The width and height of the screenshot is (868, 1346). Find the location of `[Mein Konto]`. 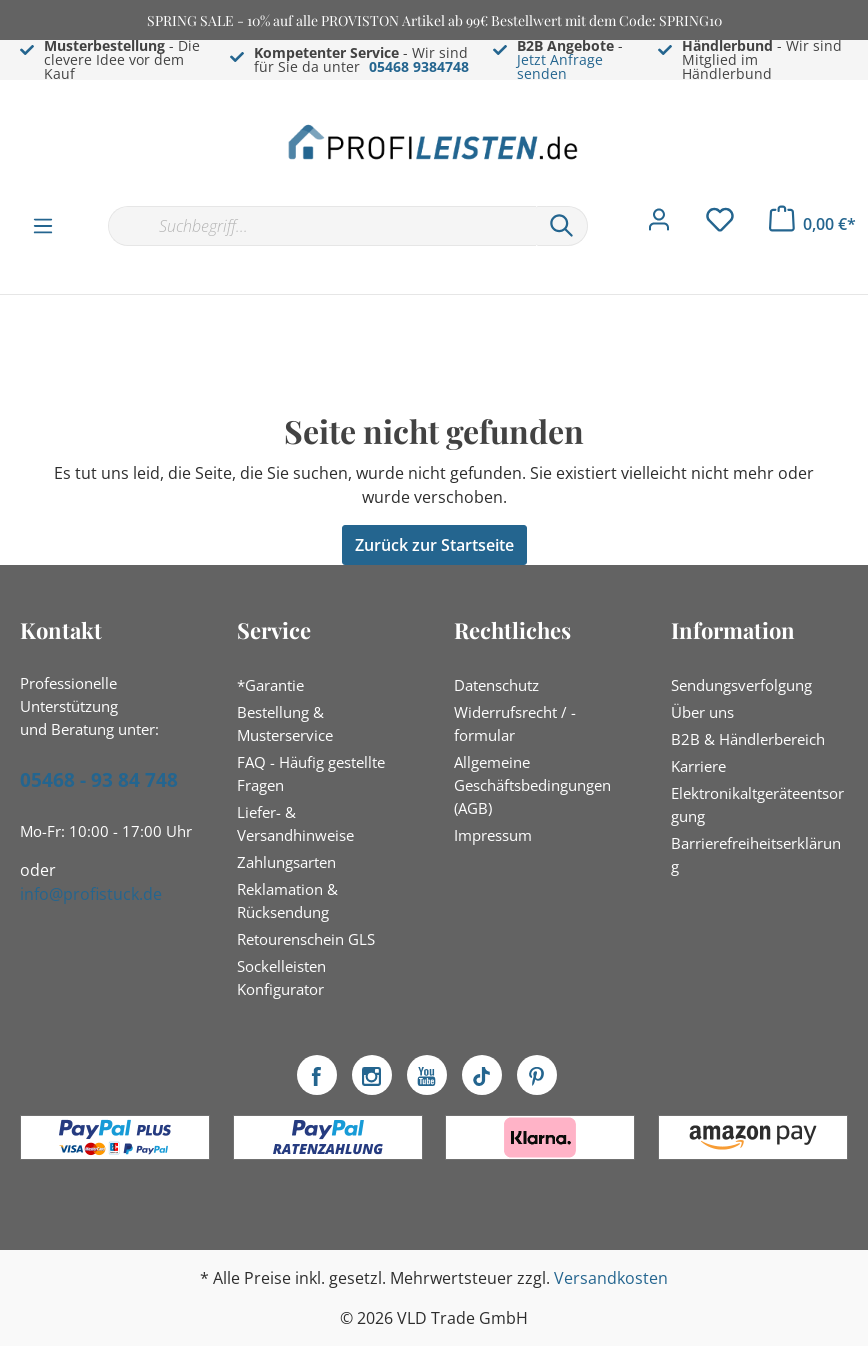

[Mein Konto] is located at coordinates (659, 225).